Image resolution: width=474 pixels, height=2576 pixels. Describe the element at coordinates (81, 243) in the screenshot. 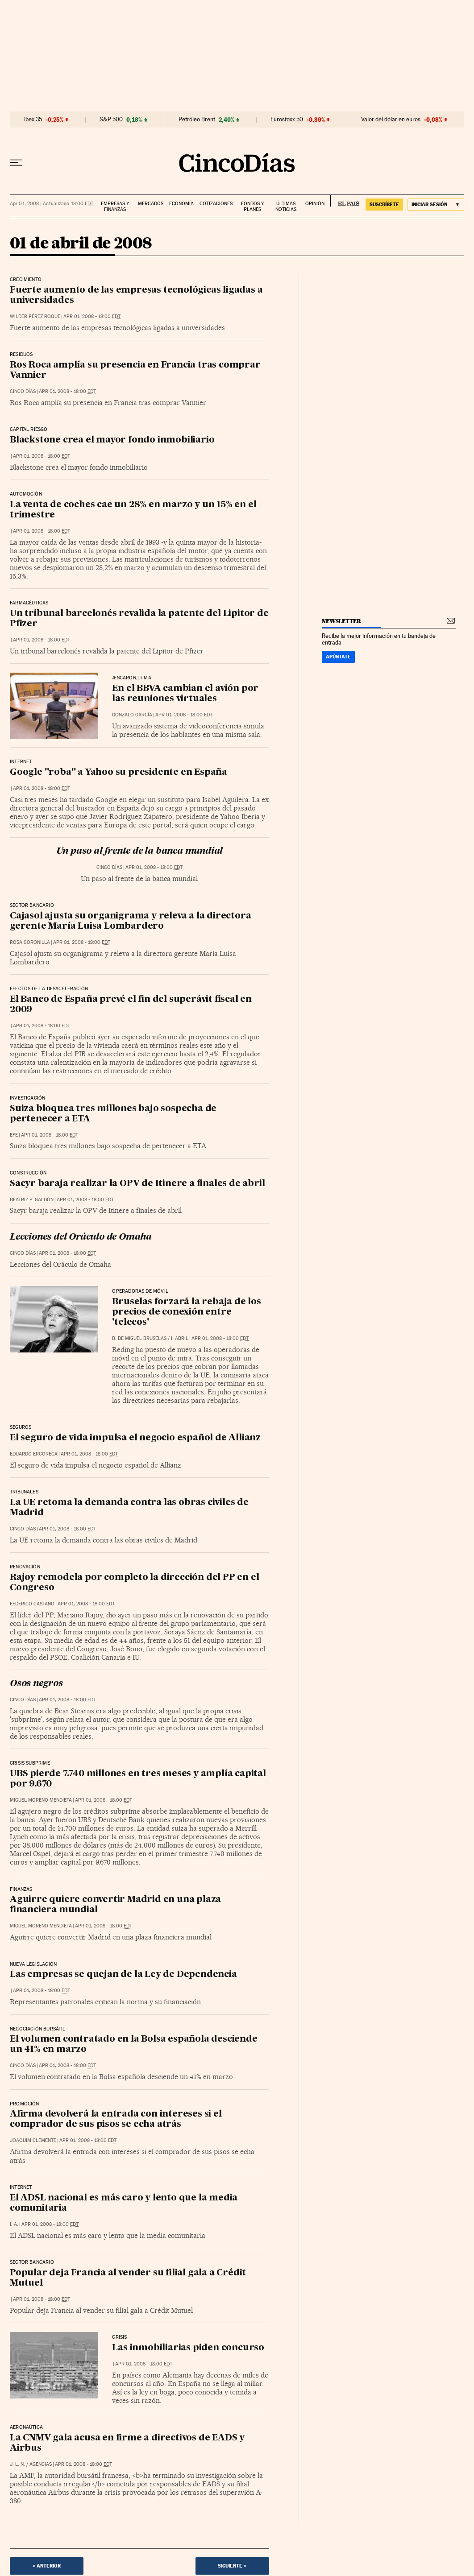

I see `01 de abril de 2008` at that location.